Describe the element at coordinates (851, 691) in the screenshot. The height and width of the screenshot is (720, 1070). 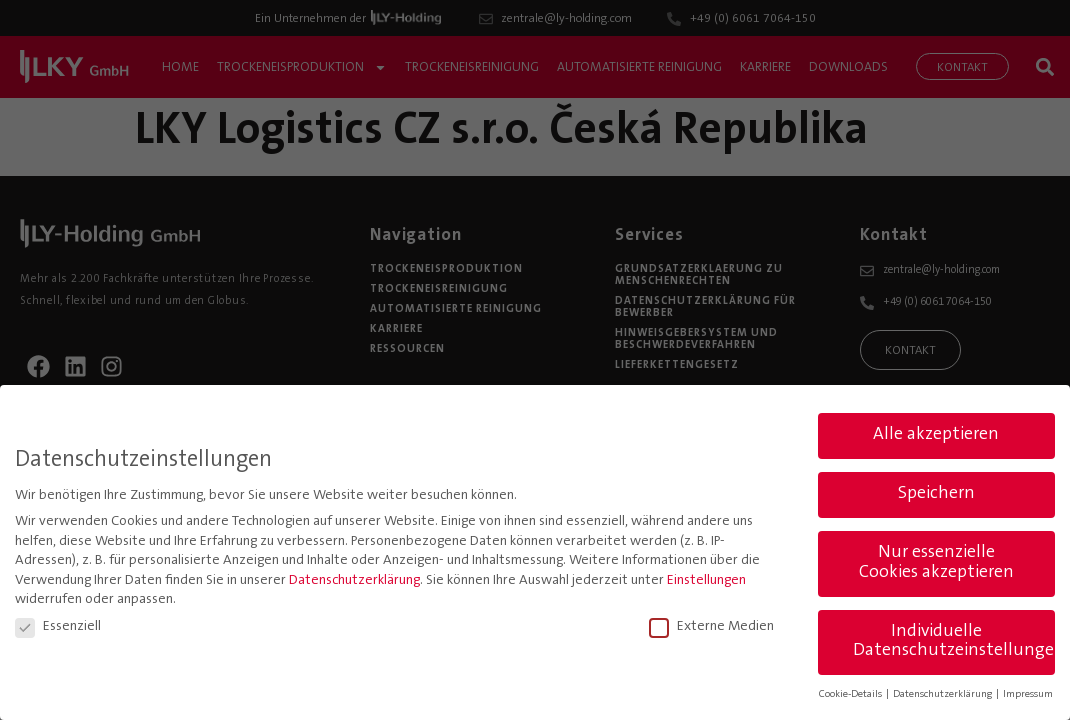
I see `Cookie-Details [button]` at that location.